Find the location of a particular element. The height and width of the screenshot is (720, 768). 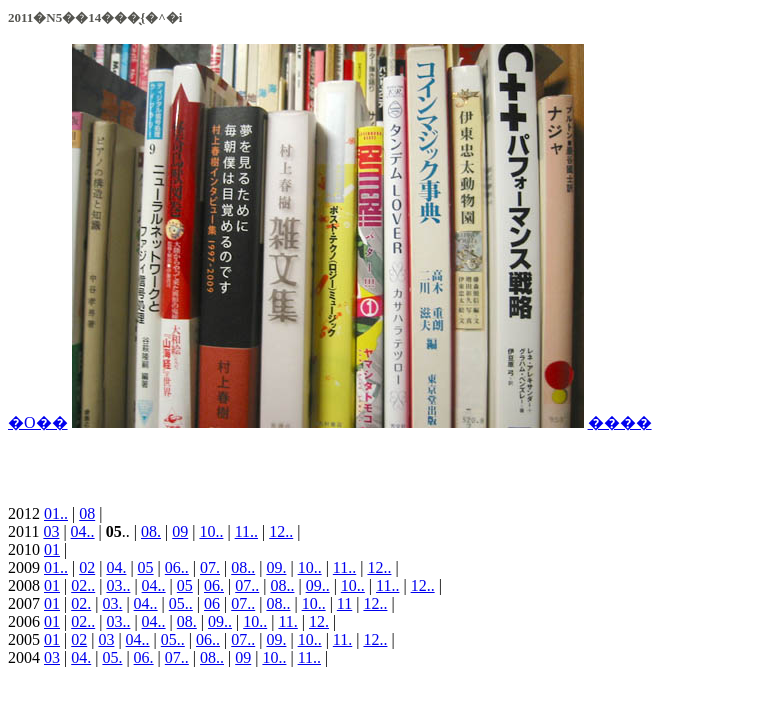

05.. is located at coordinates (181, 603).